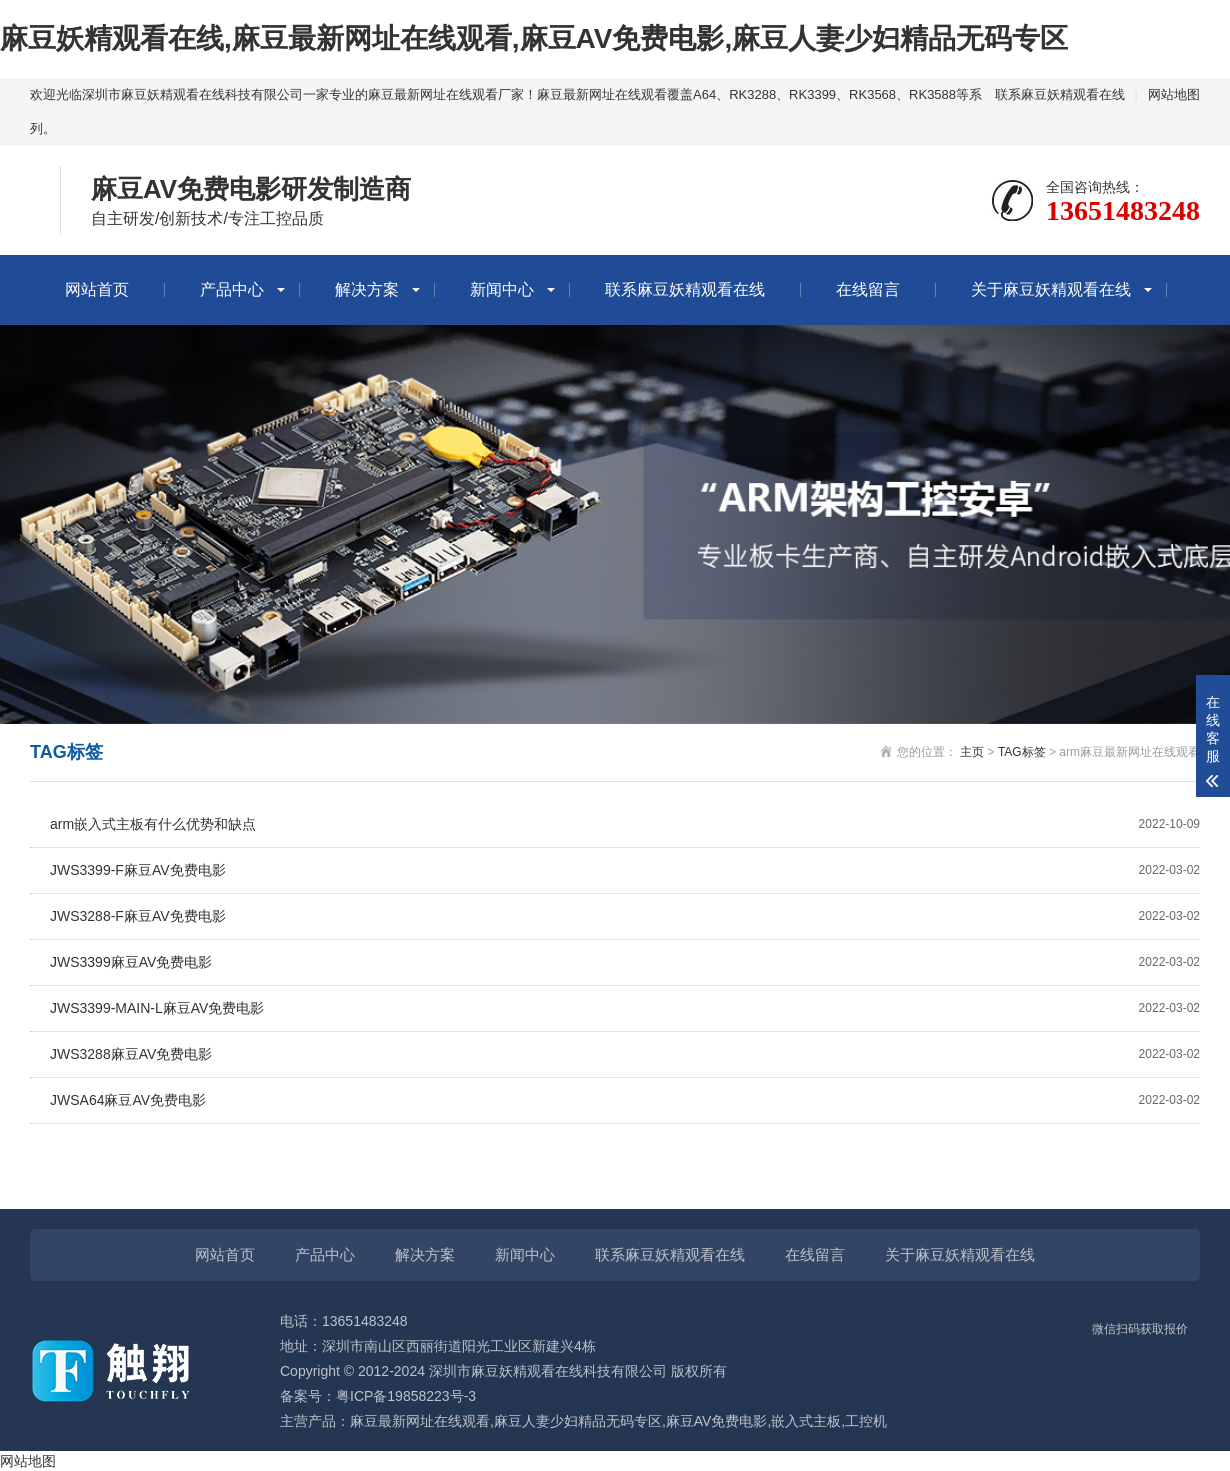  I want to click on 主页, so click(972, 752).